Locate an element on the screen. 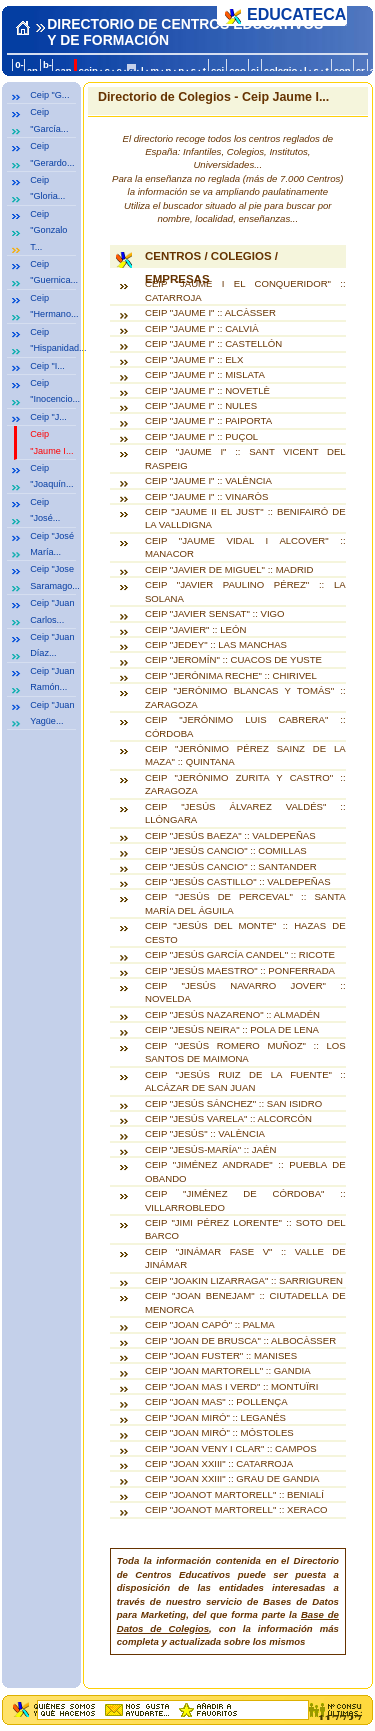 The height and width of the screenshot is (1731, 375). Ceip "J... is located at coordinates (48, 417).